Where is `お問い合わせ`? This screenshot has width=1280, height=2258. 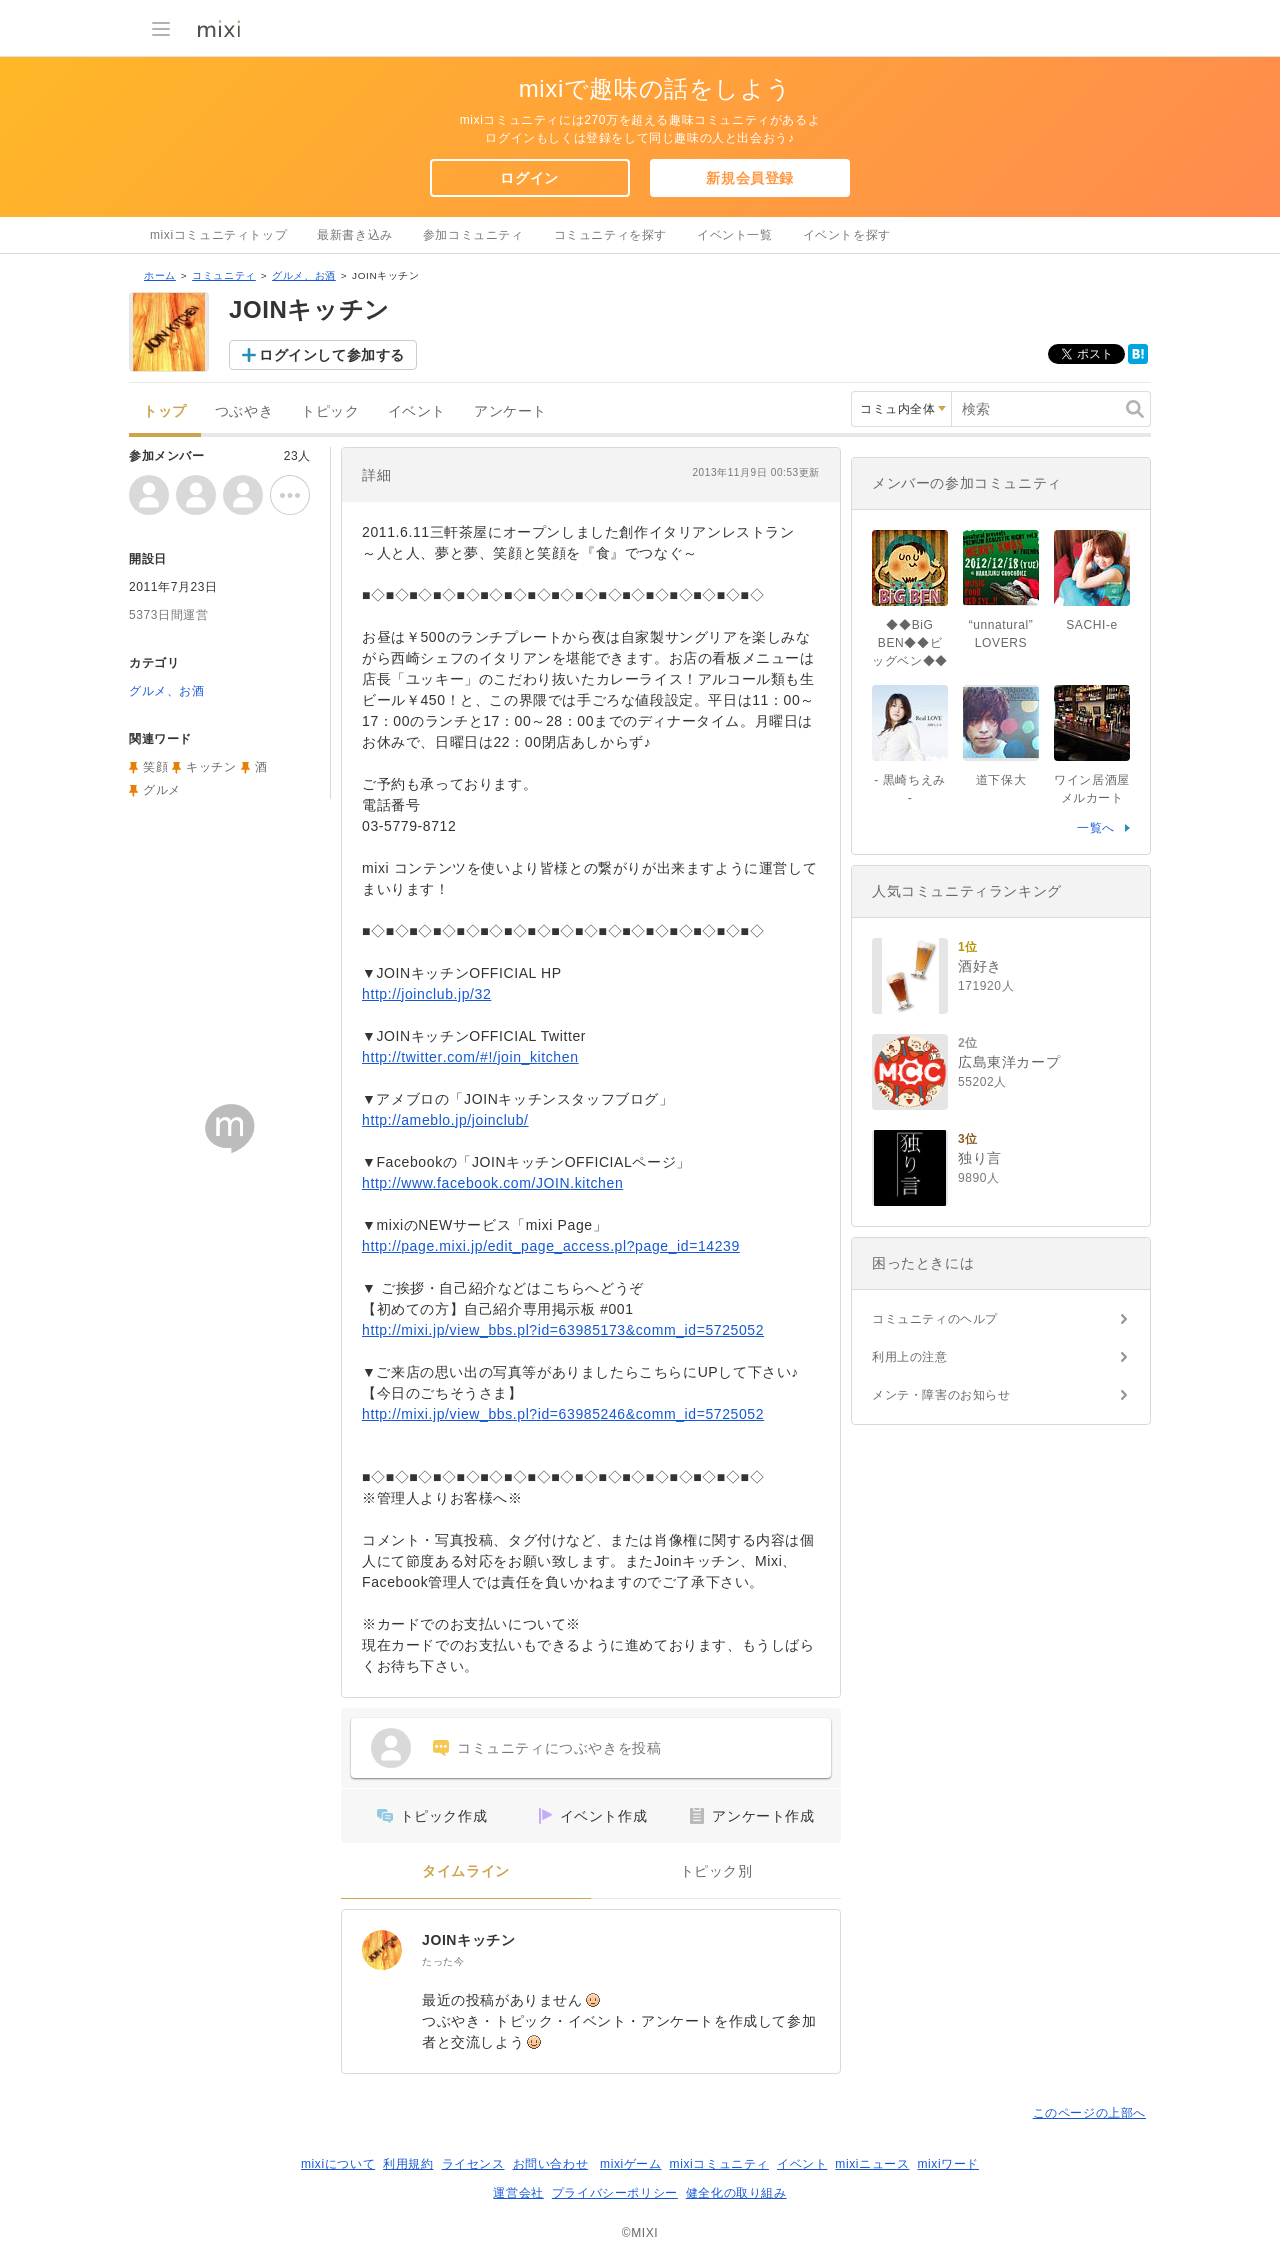 お問い合わせ is located at coordinates (551, 2164).